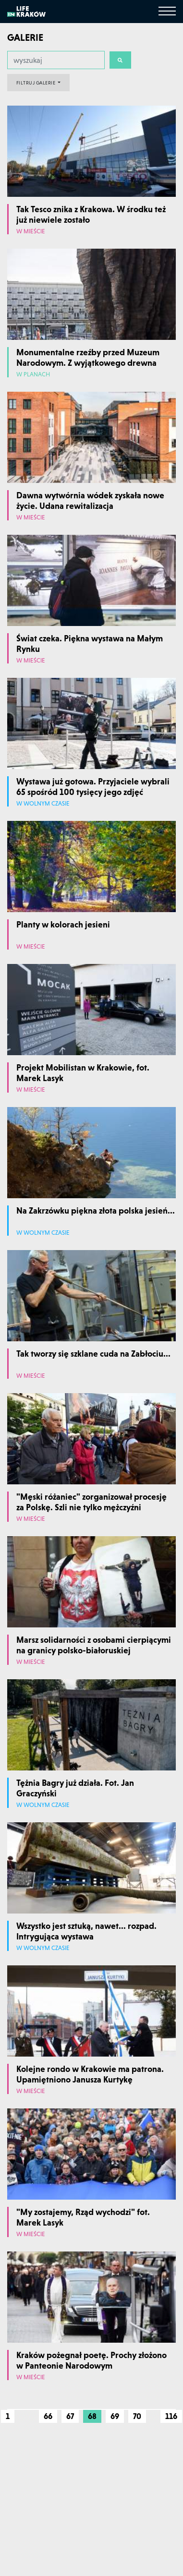 This screenshot has height=2576, width=183. What do you see at coordinates (33, 375) in the screenshot?
I see `W planach` at bounding box center [33, 375].